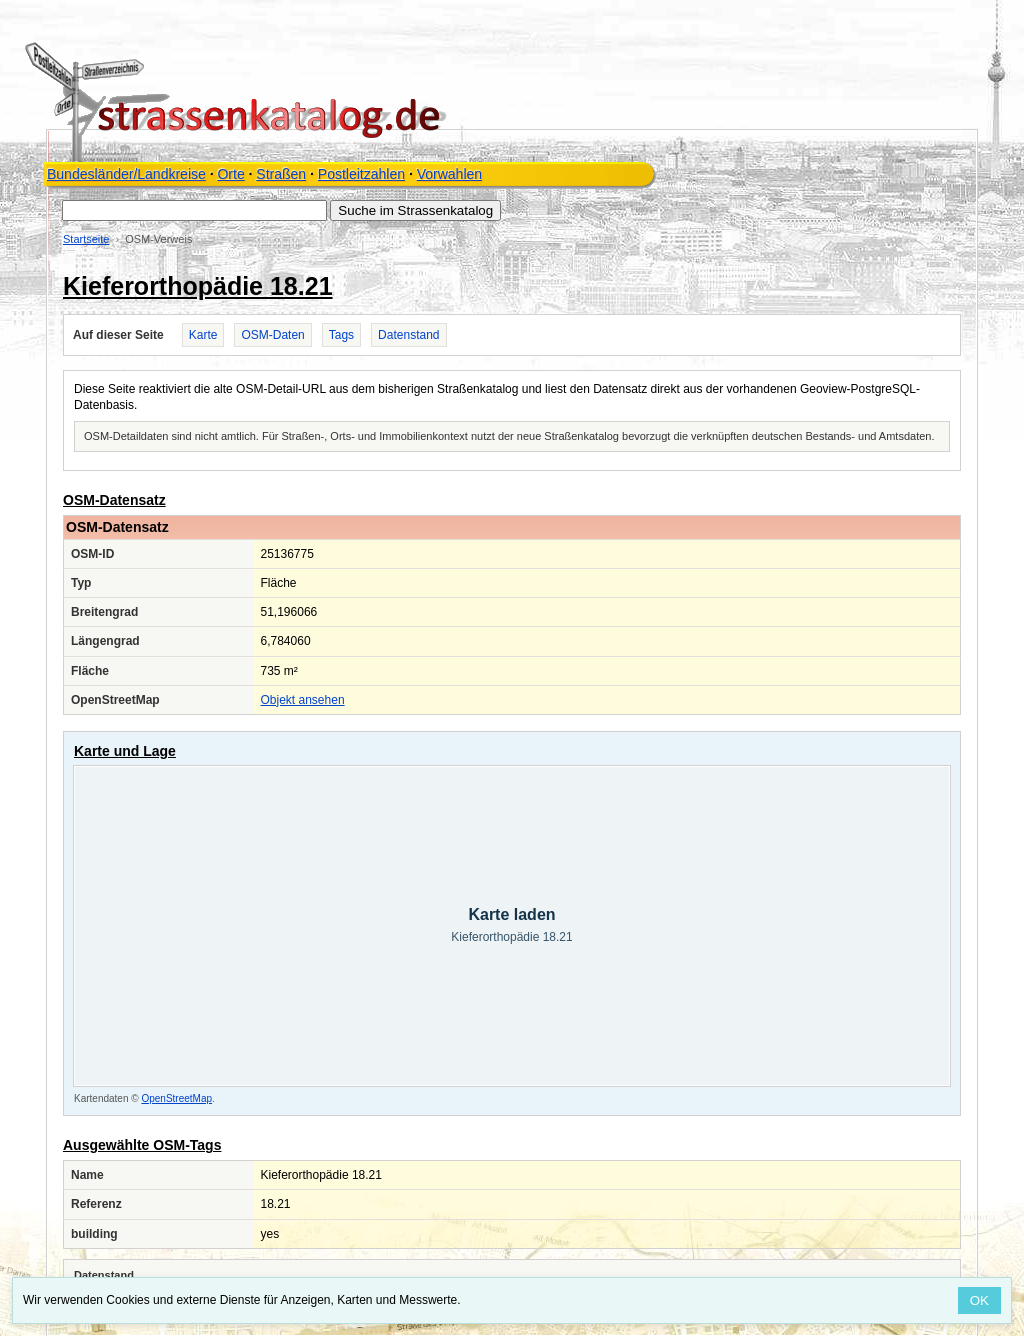  What do you see at coordinates (341, 335) in the screenshot?
I see `Tags` at bounding box center [341, 335].